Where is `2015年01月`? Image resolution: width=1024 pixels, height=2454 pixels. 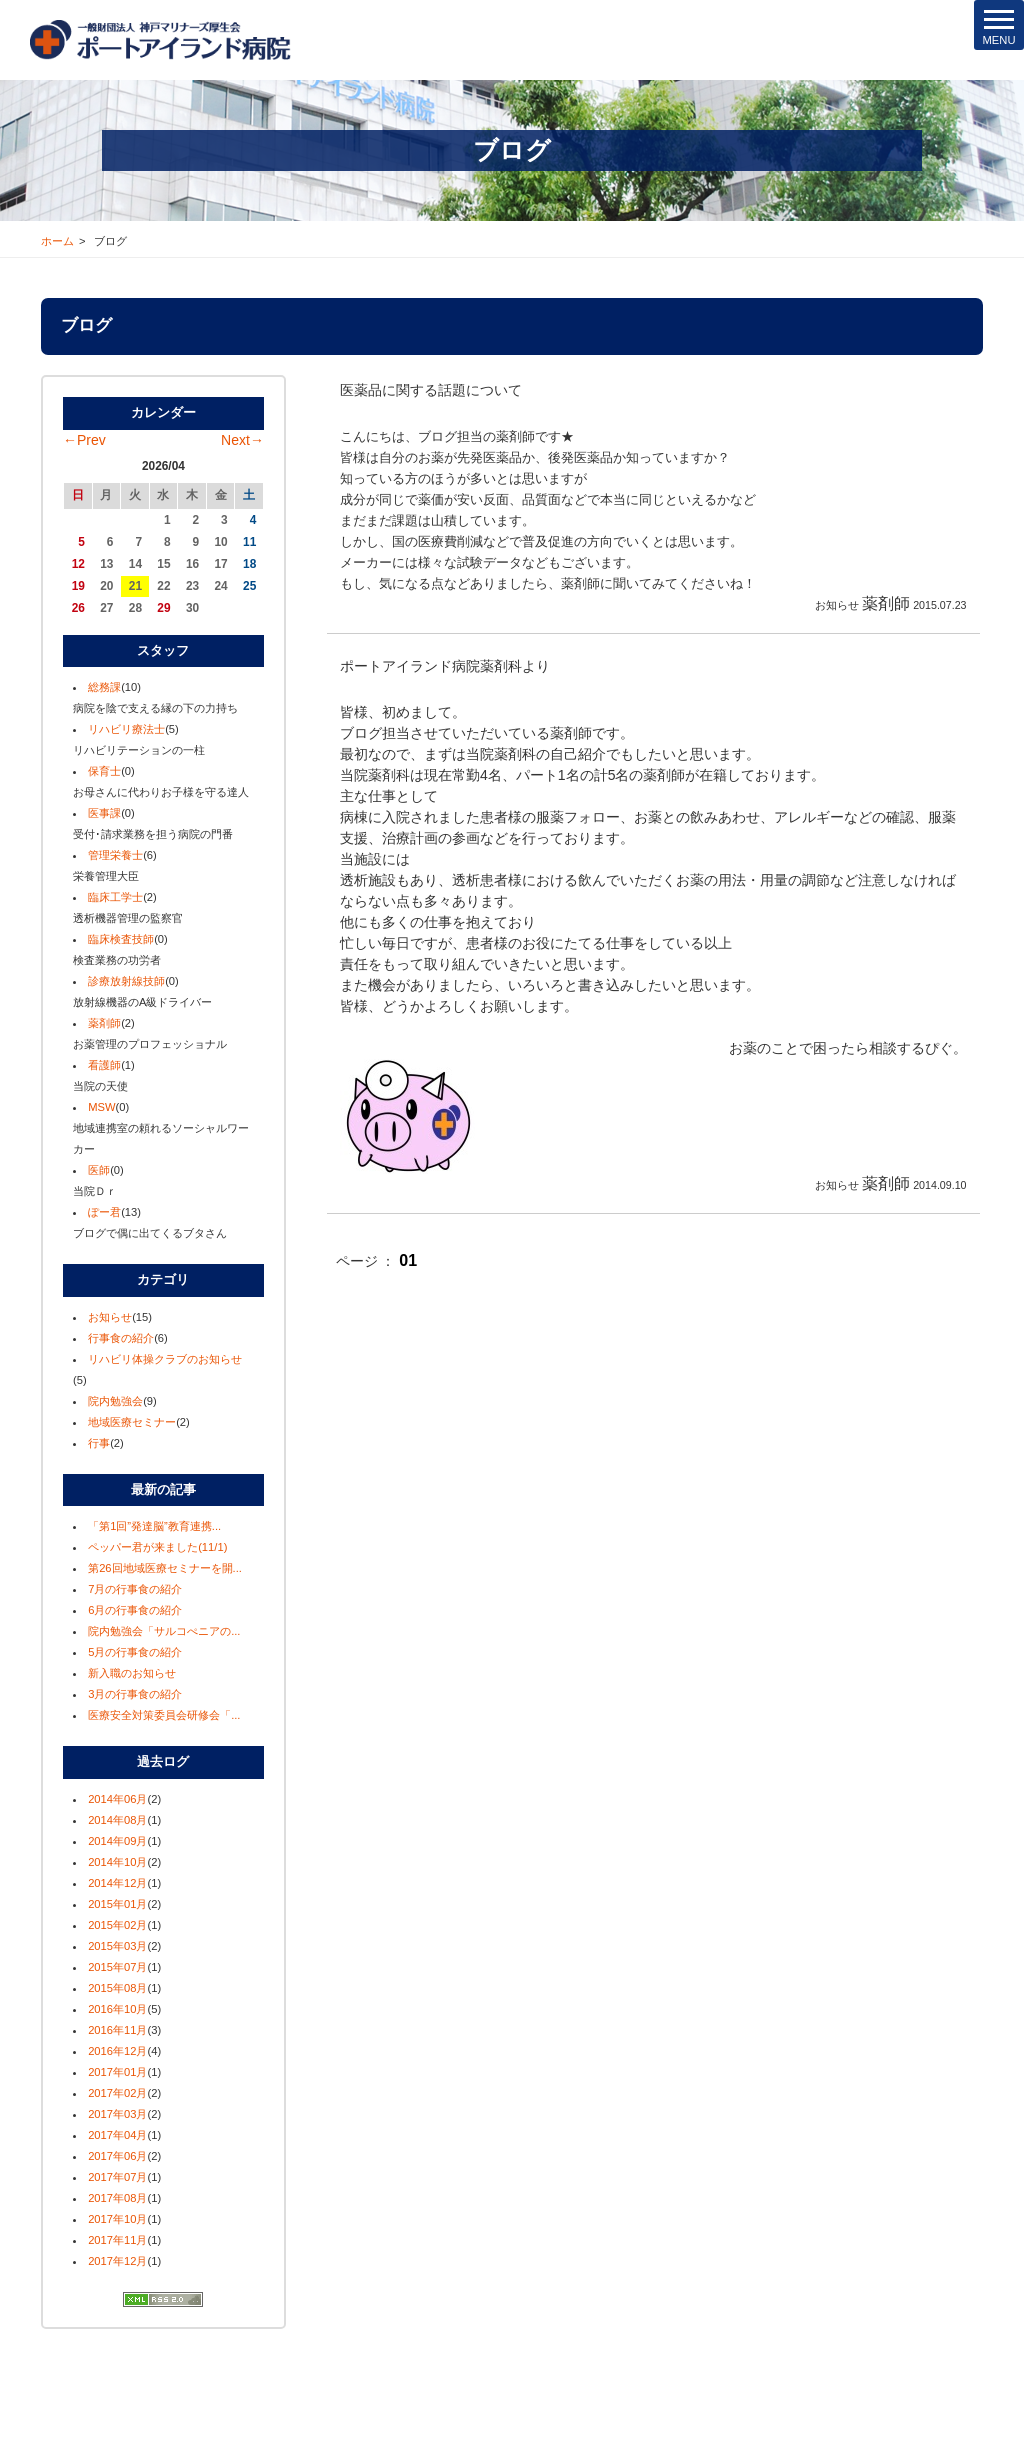
2015年01月 is located at coordinates (117, 1904).